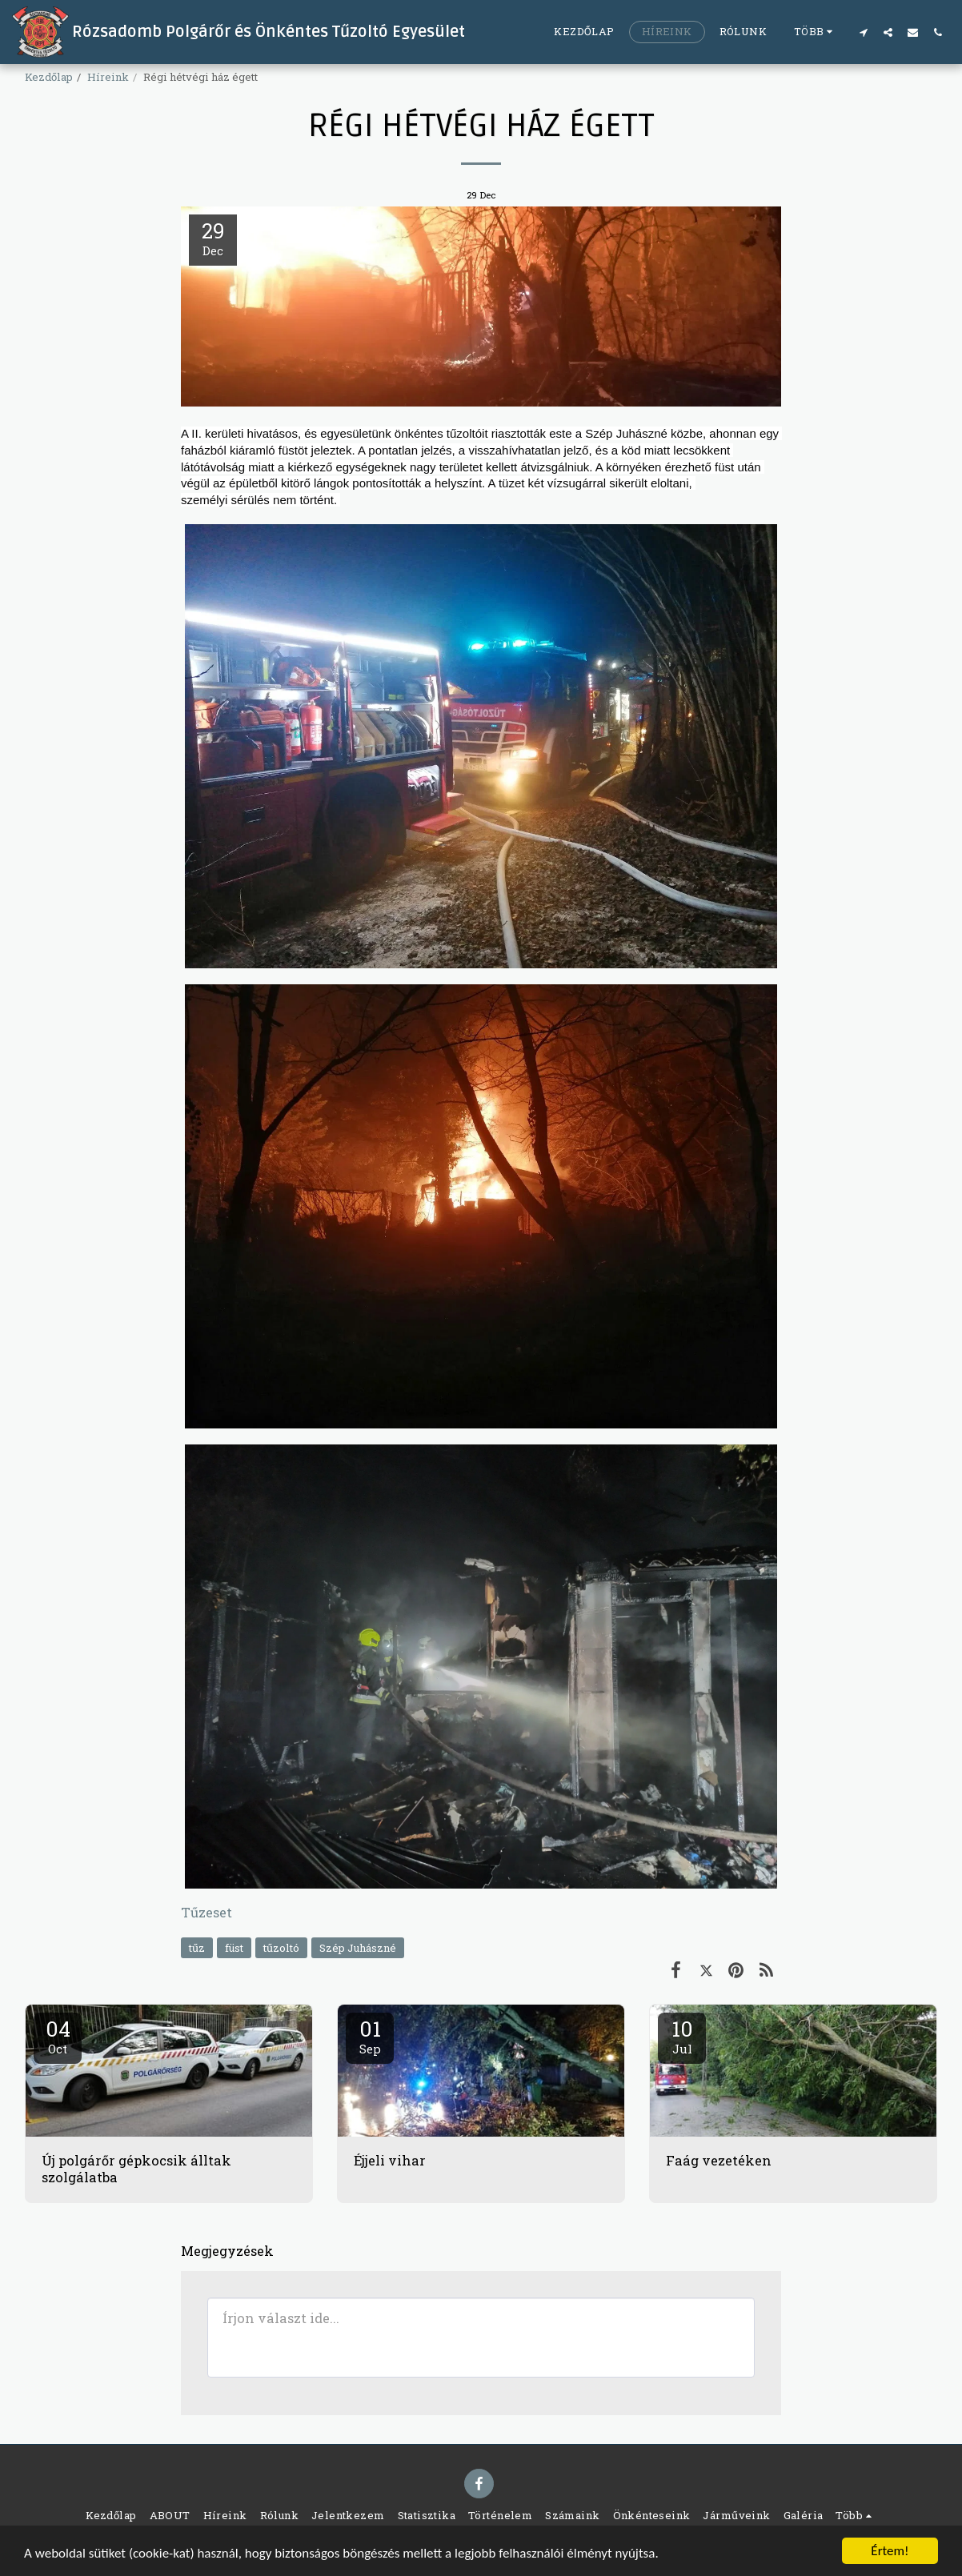  Describe the element at coordinates (370, 2036) in the screenshot. I see `01` at that location.